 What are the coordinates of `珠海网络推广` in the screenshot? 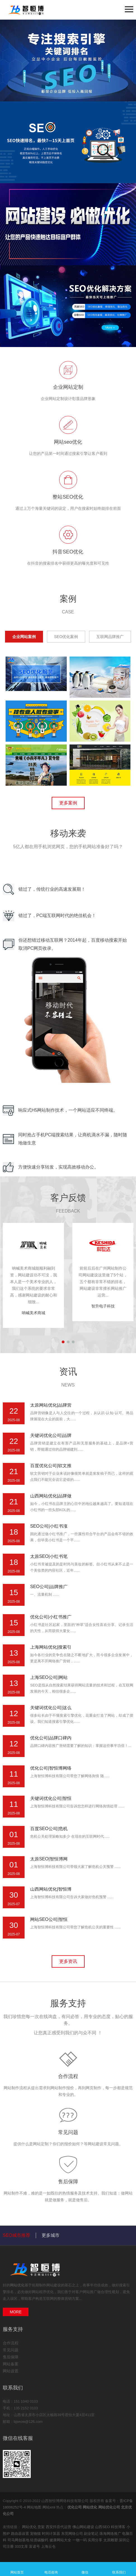 It's located at (110, 2533).